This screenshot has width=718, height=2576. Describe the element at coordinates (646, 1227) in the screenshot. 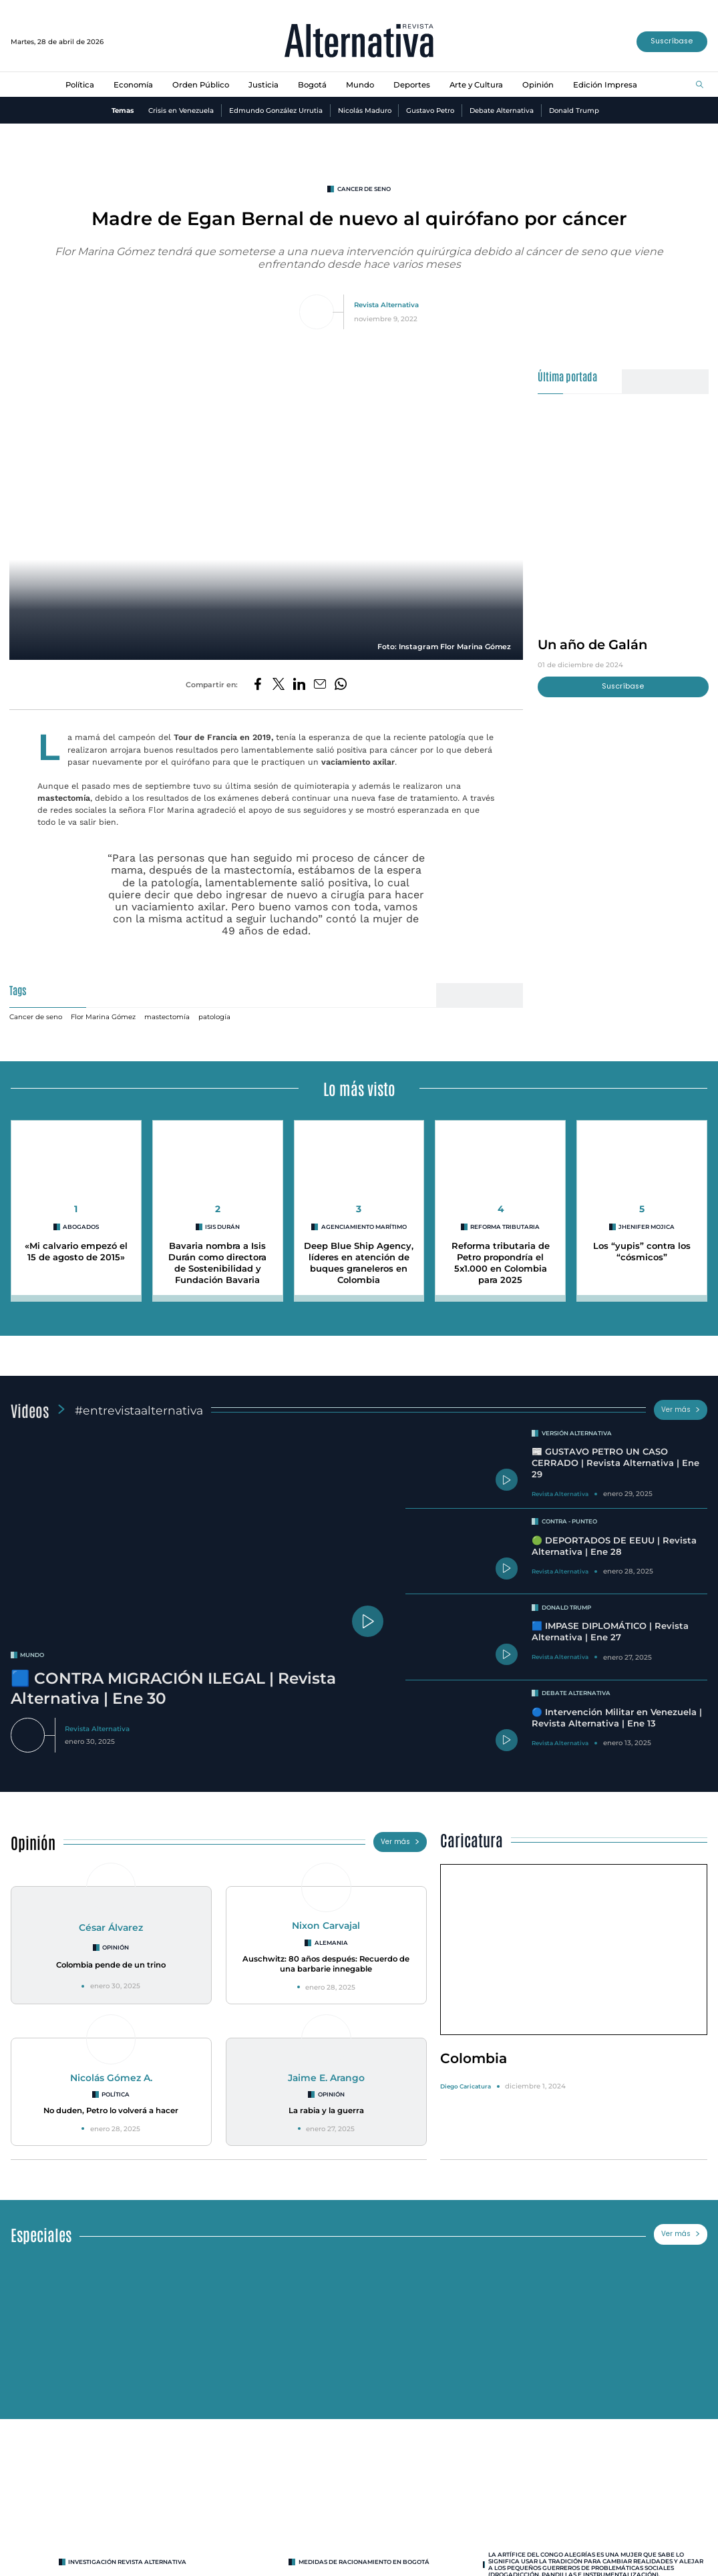

I see `Jhenifer Mojica` at that location.